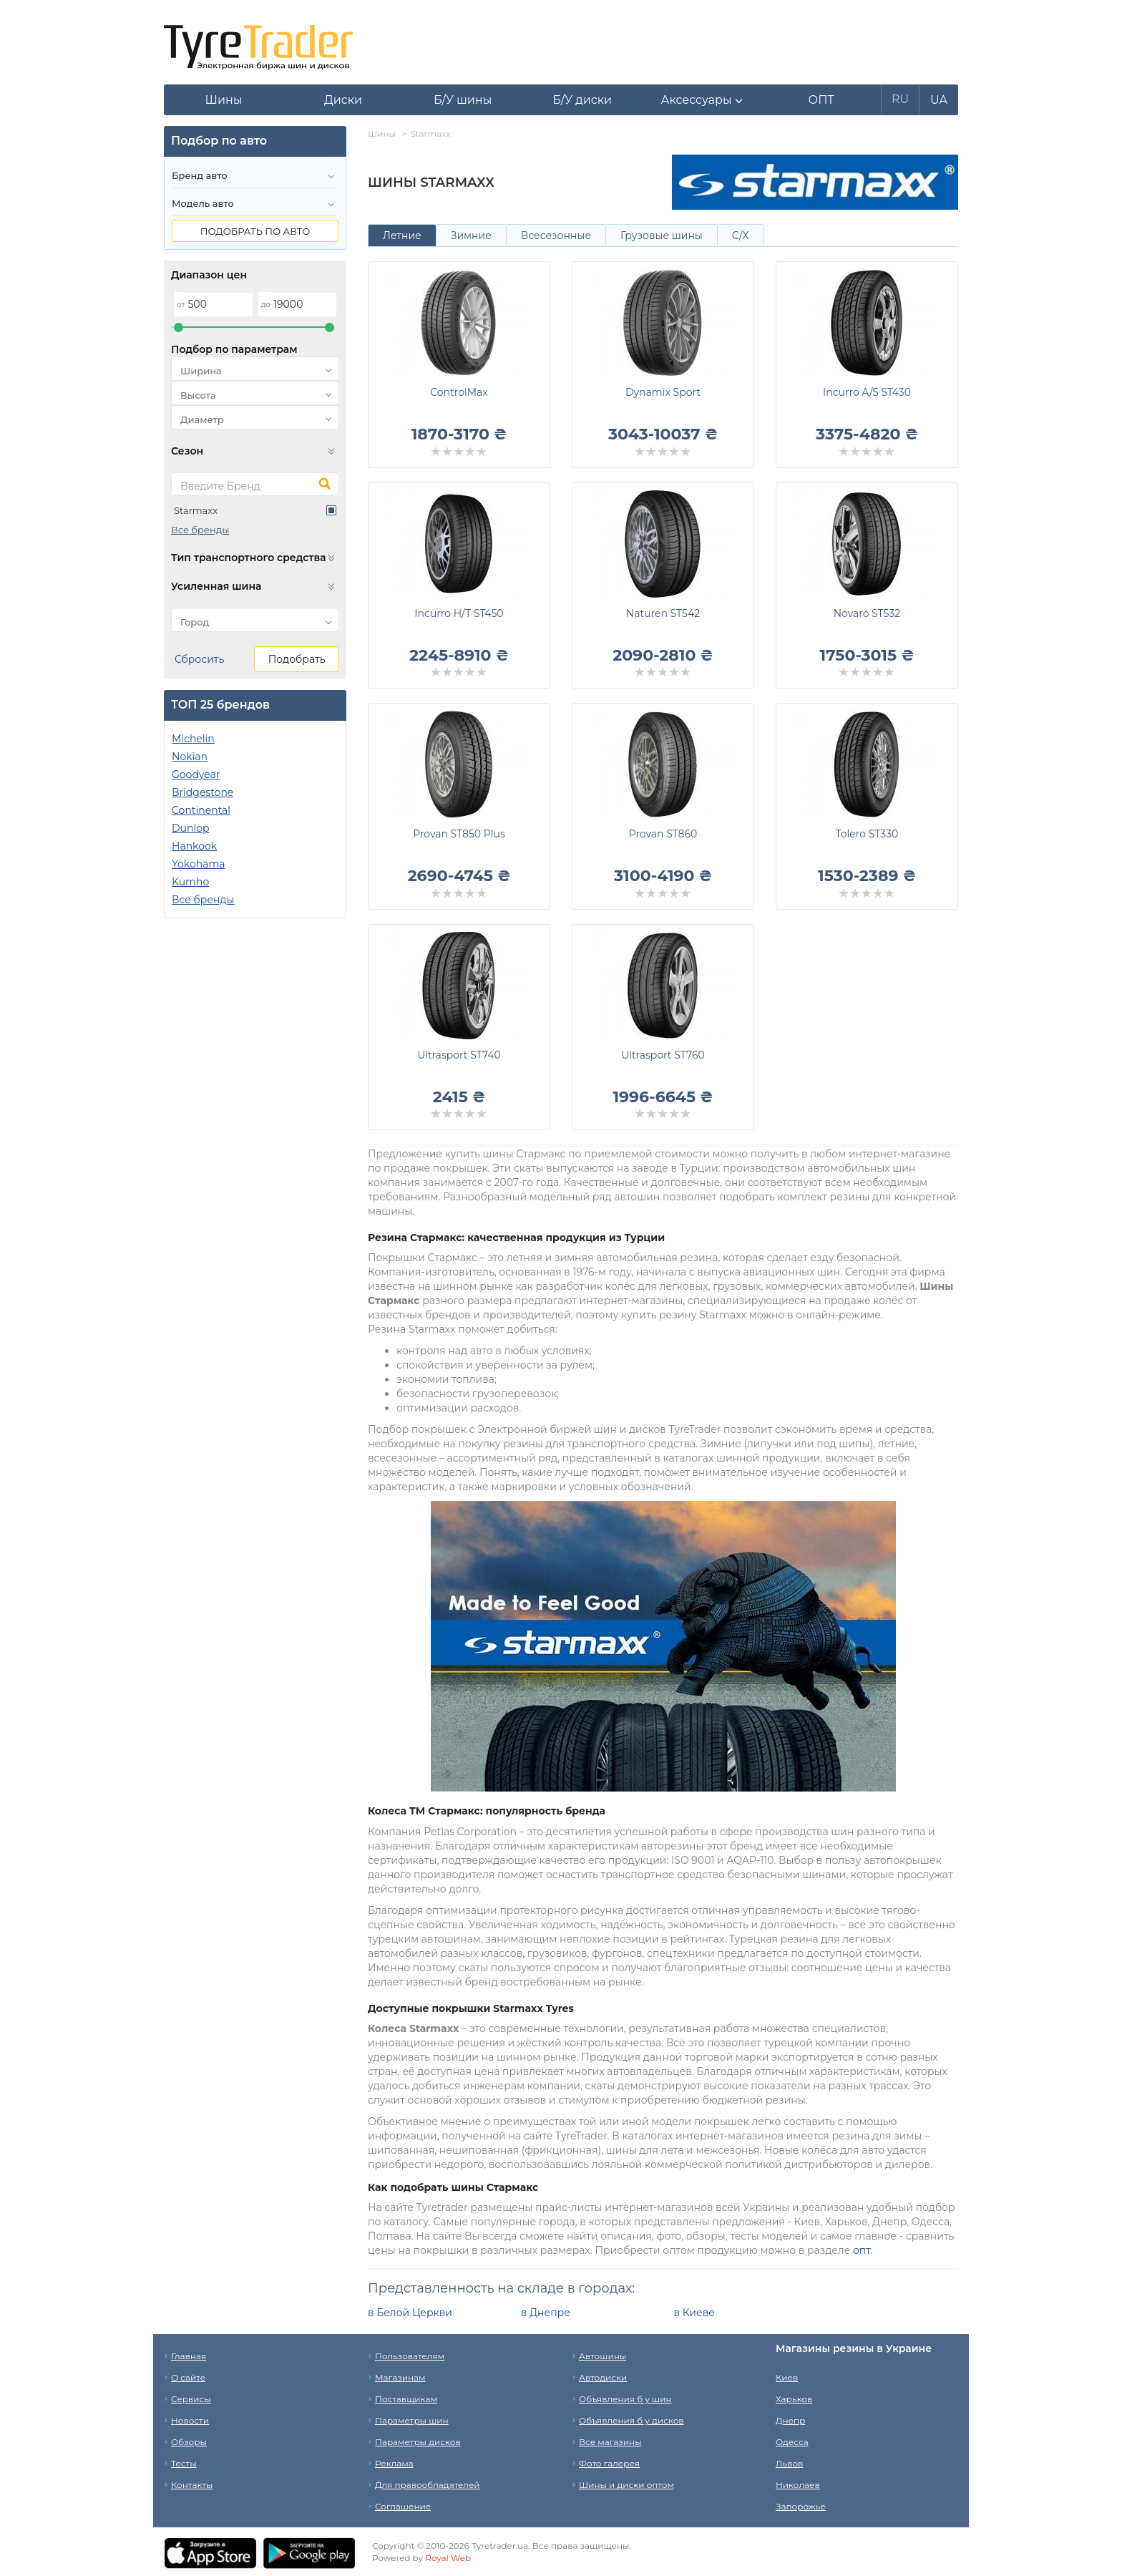  I want to click on Киев, so click(787, 2377).